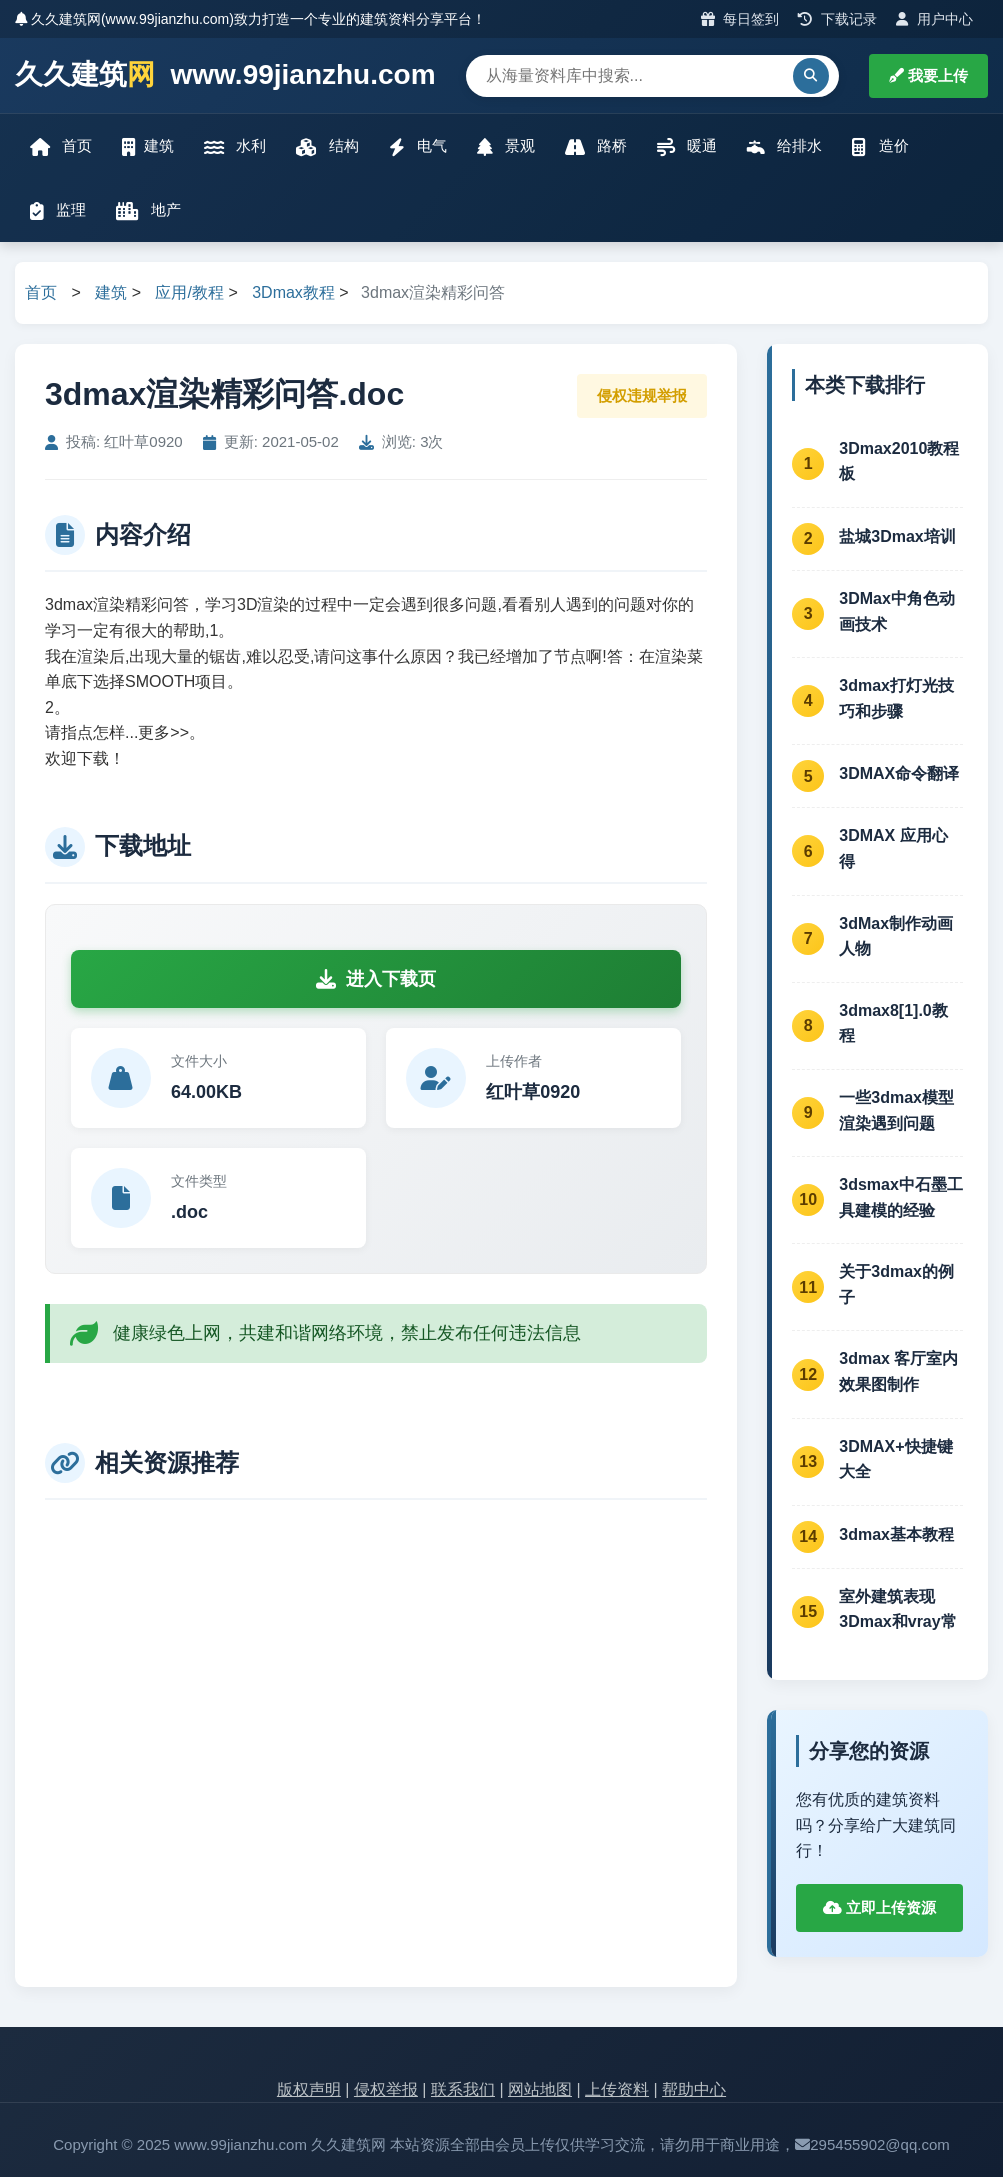 The width and height of the screenshot is (1003, 2177). Describe the element at coordinates (897, 611) in the screenshot. I see `3DMax中角色动画技术` at that location.